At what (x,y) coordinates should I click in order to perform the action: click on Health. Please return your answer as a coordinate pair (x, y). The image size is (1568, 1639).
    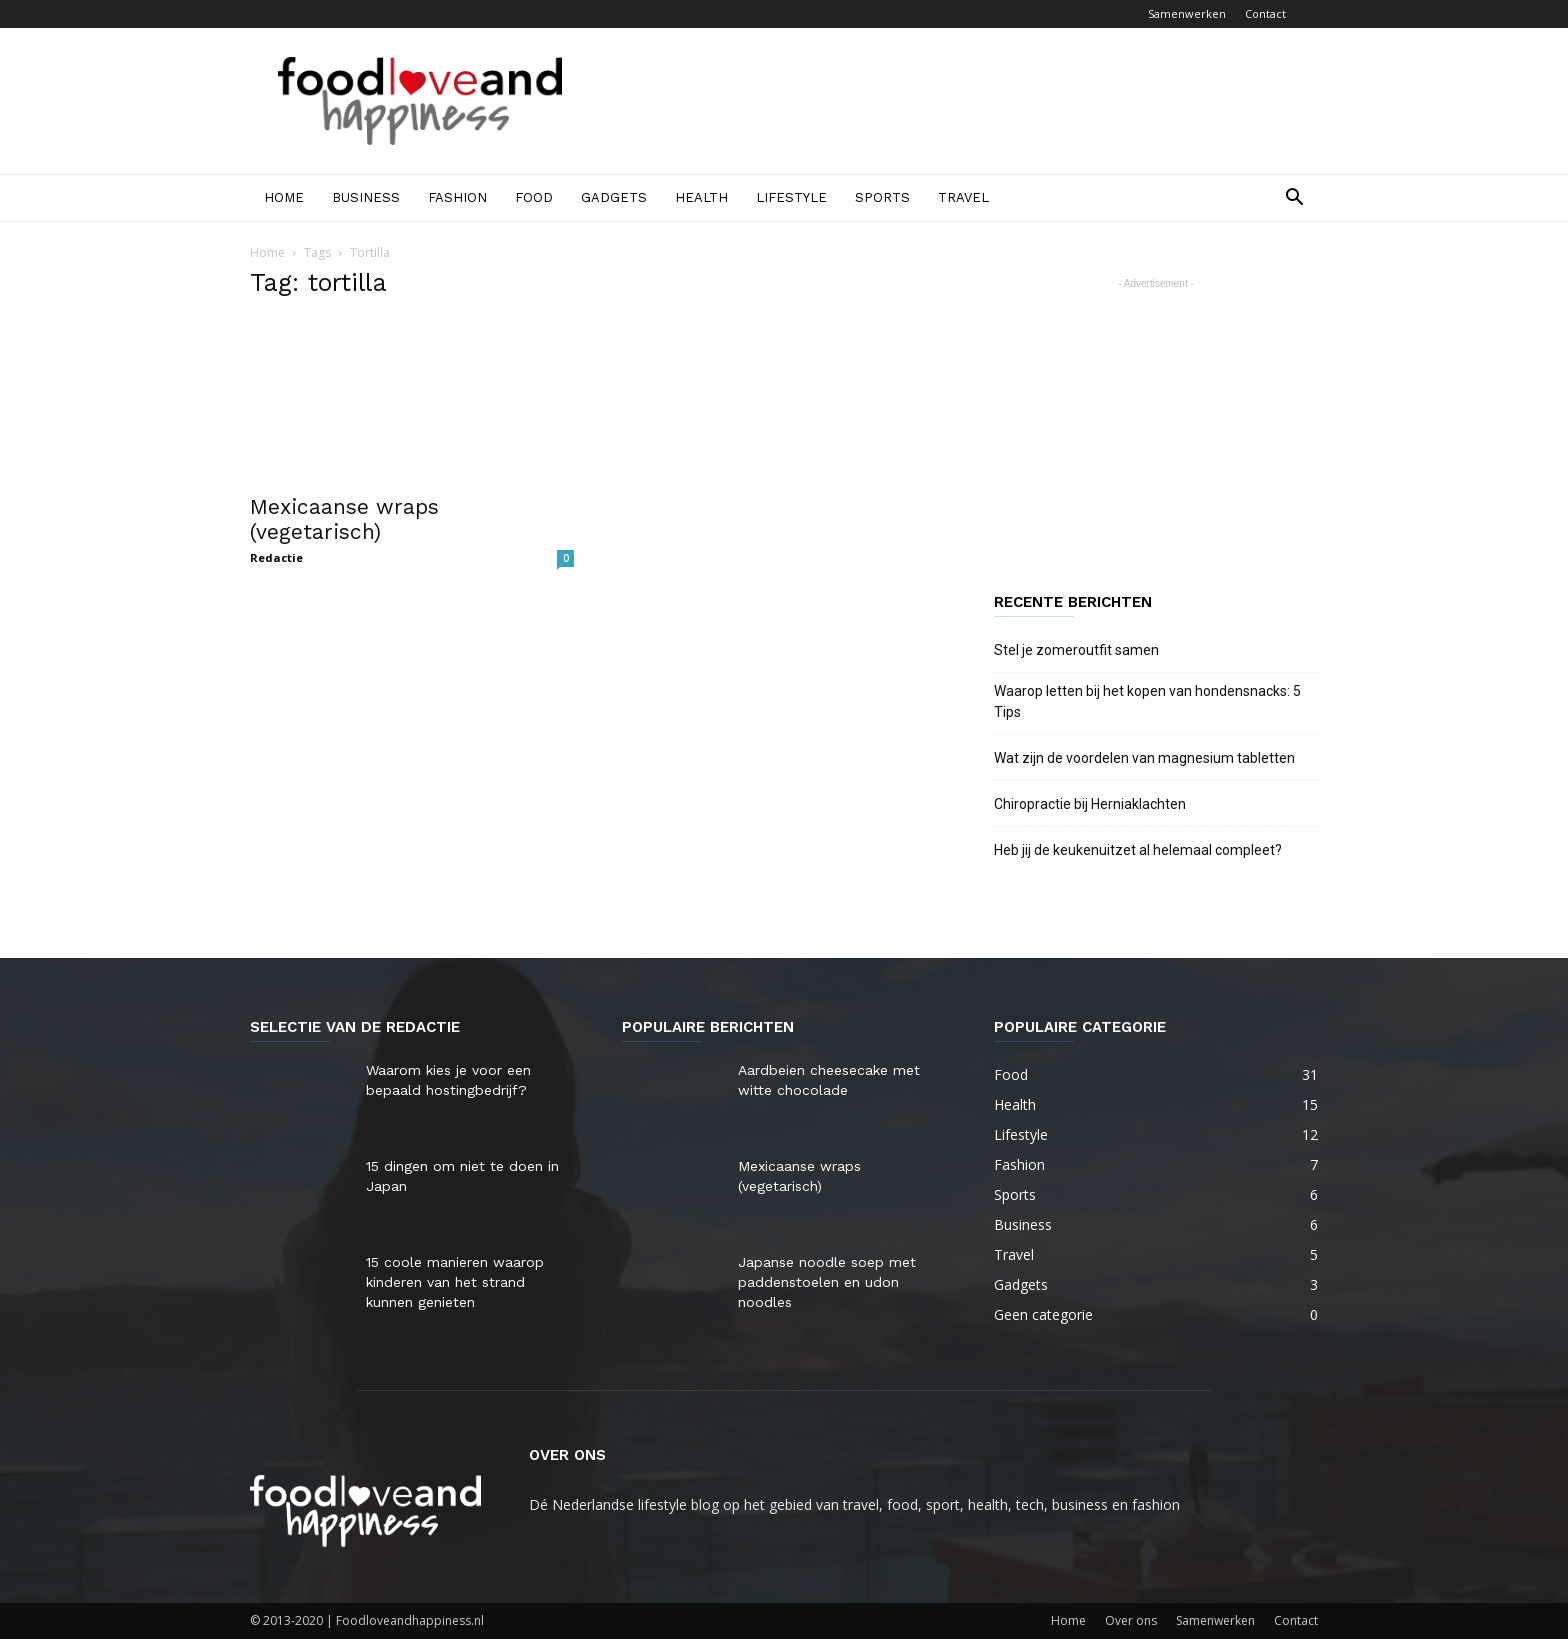
    Looking at the image, I should click on (701, 197).